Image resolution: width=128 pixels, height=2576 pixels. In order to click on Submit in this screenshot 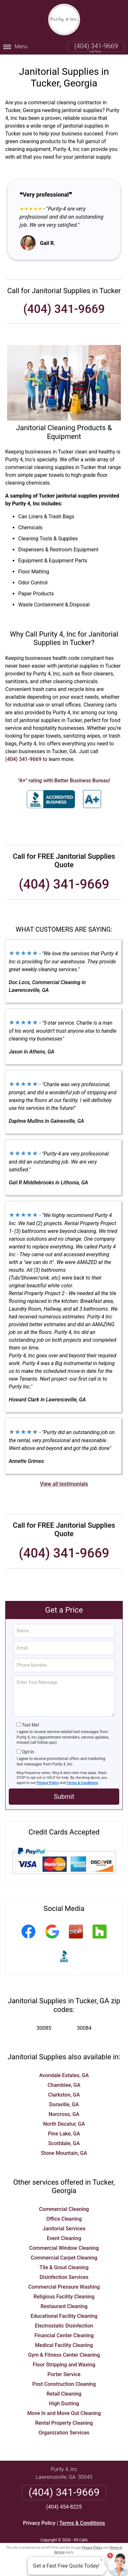, I will do `click(64, 1795)`.